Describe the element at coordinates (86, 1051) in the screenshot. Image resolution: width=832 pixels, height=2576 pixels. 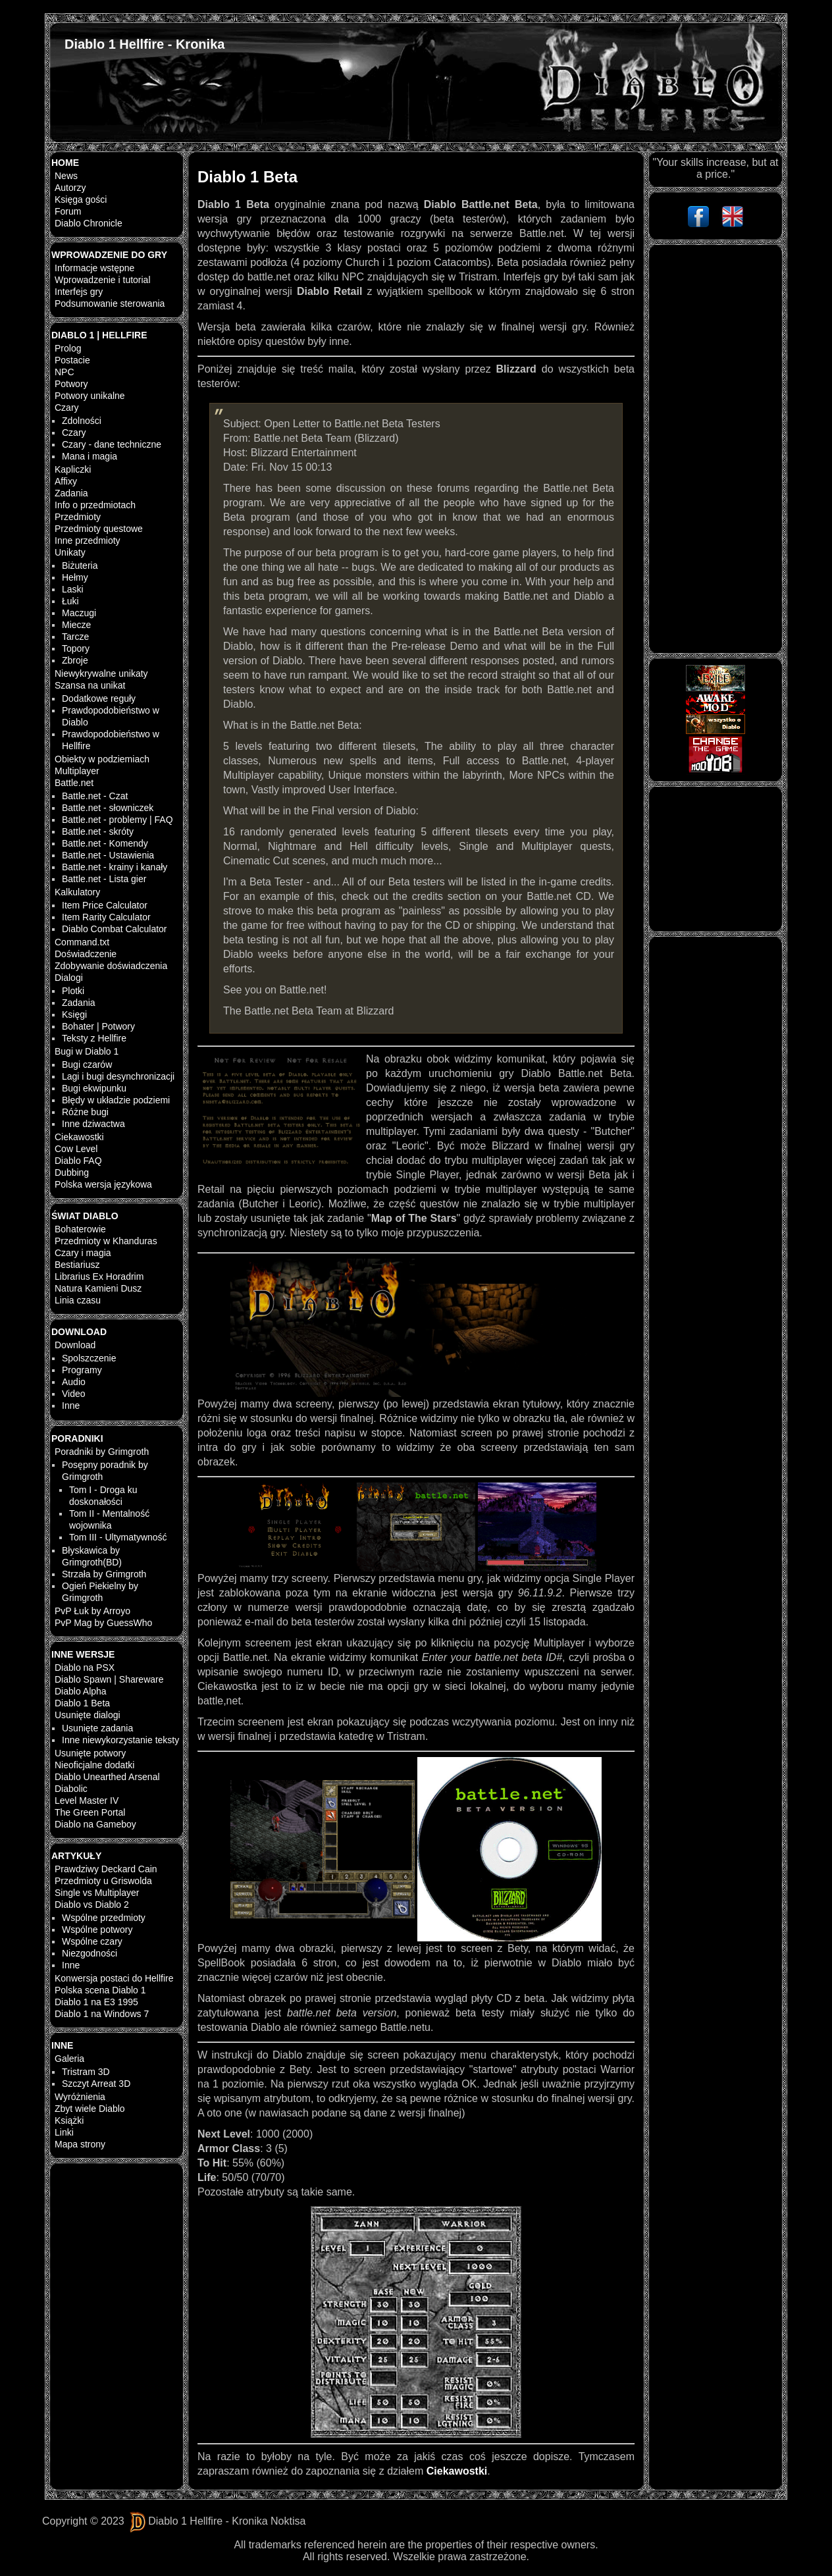
I see `Bugi w Diablo 1` at that location.